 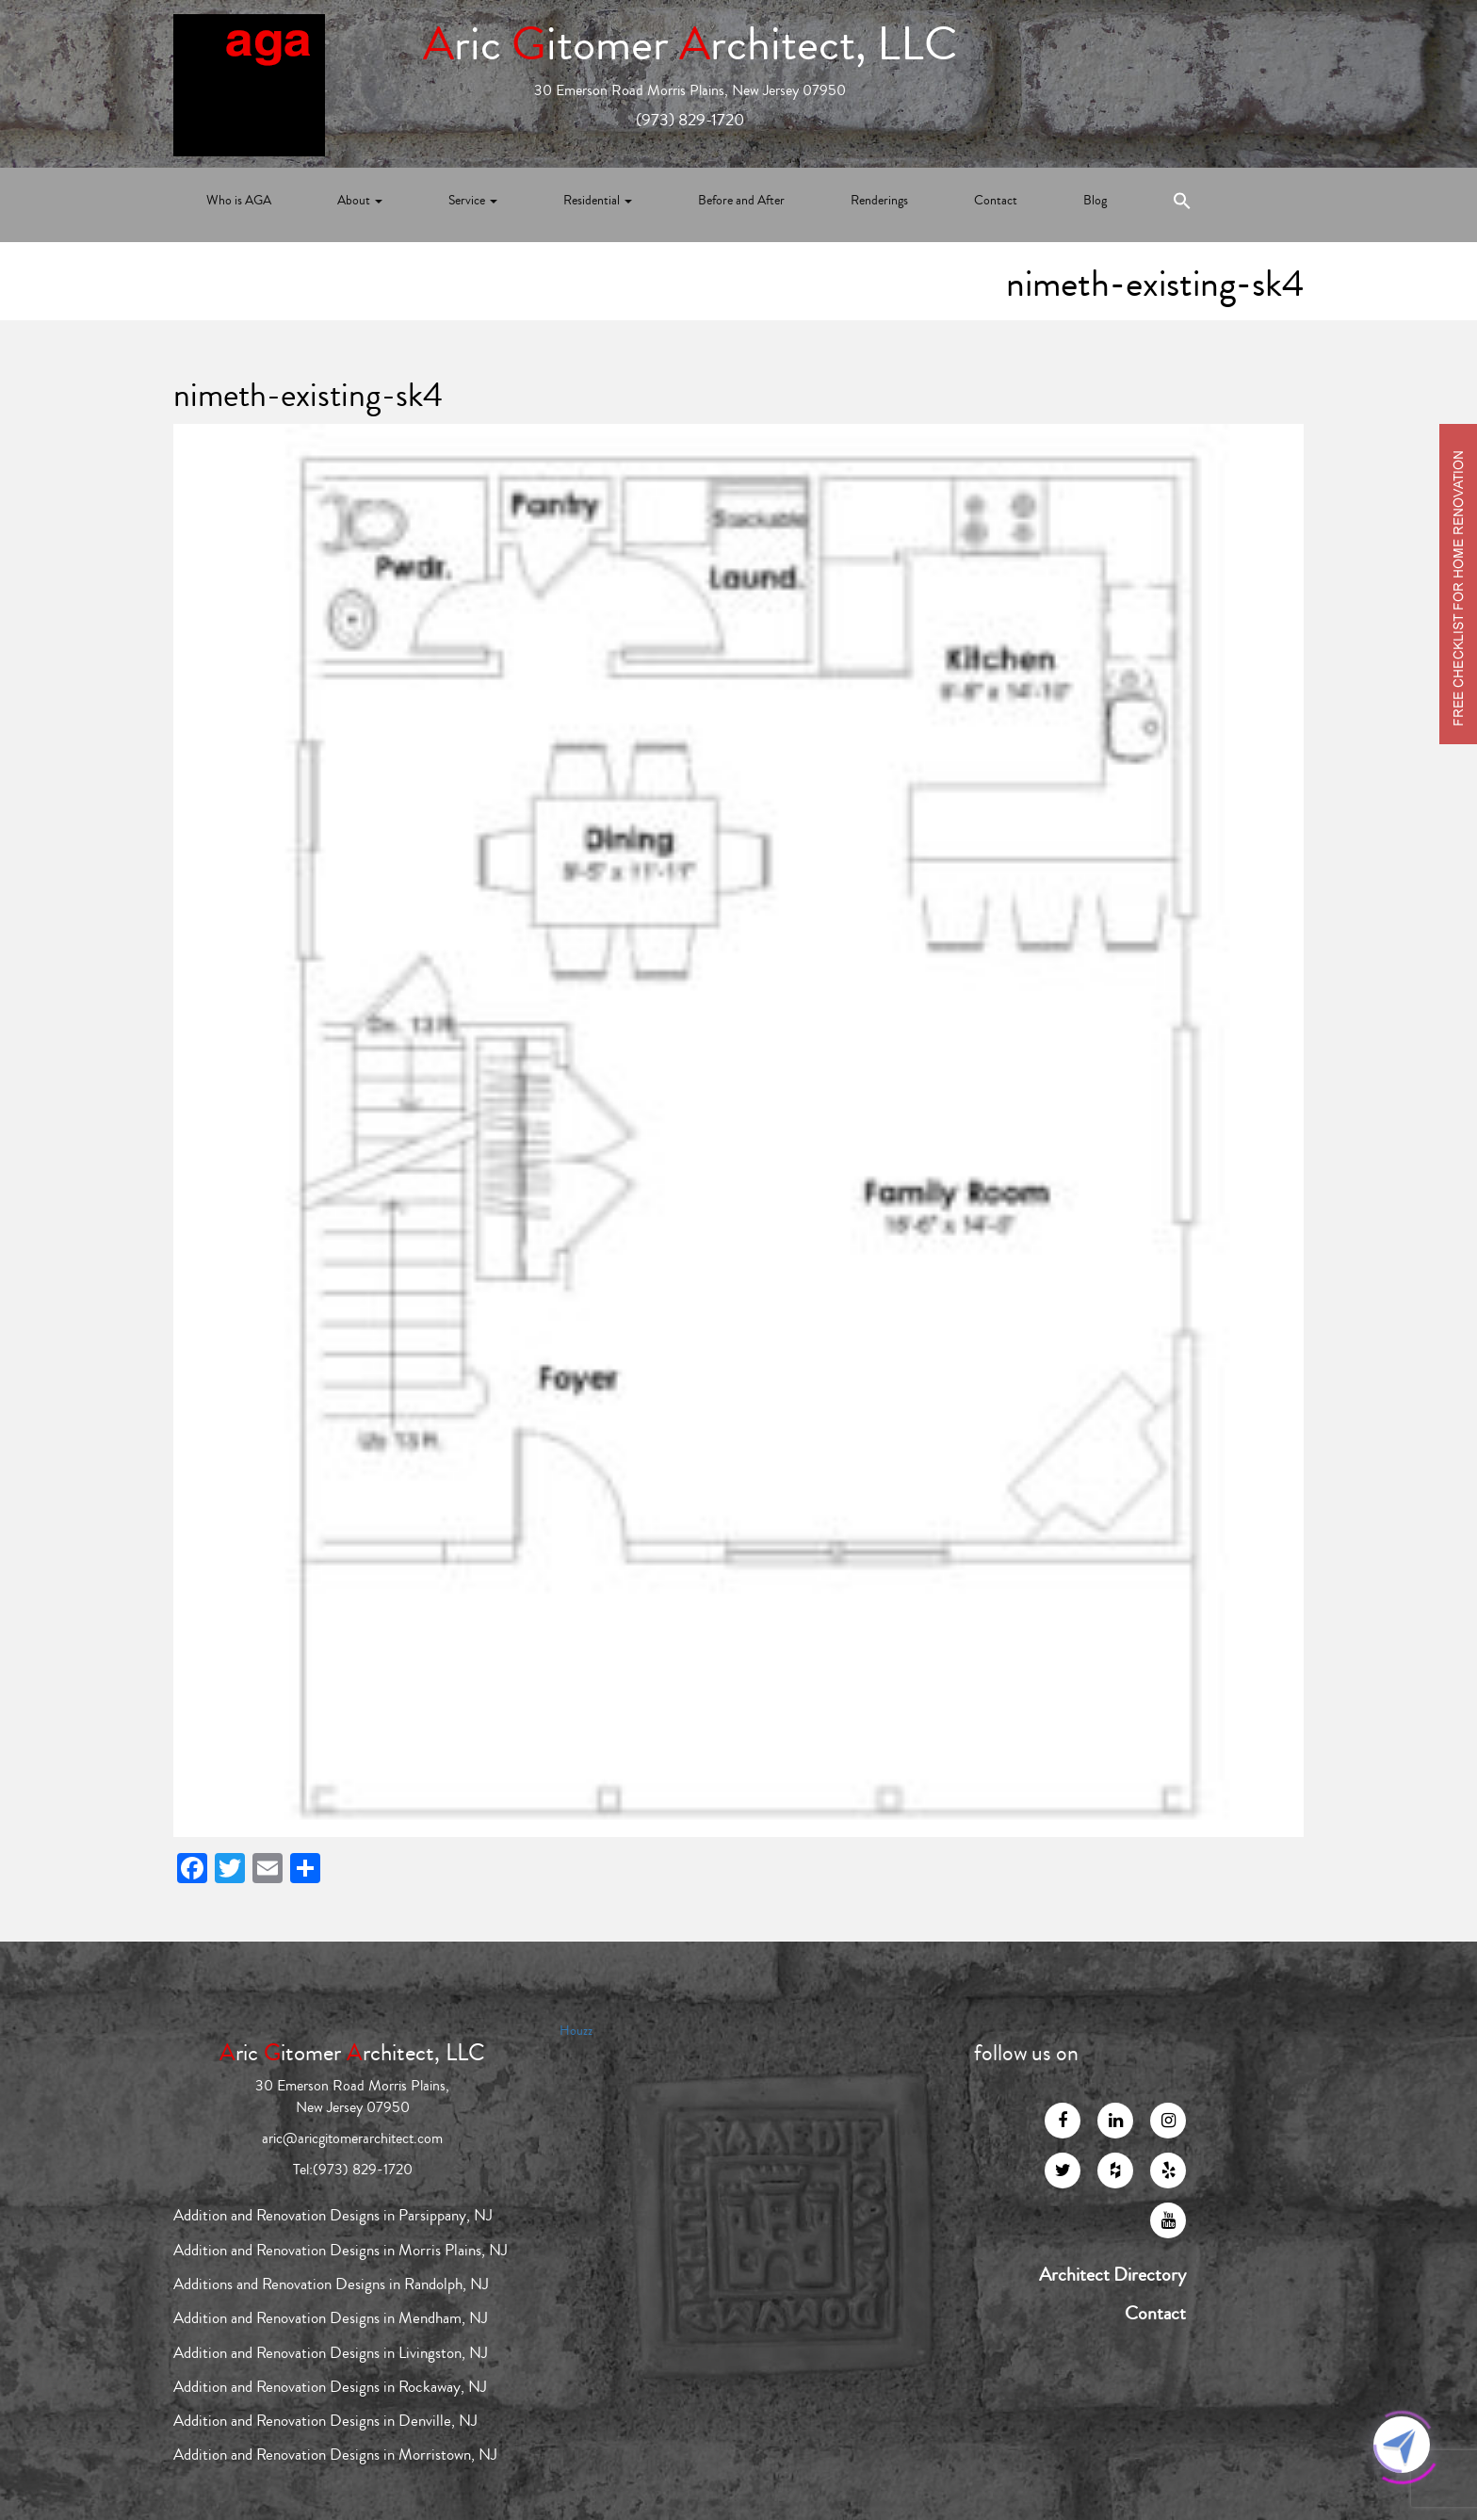 I want to click on [Click to open or close the chatbot], so click(x=1401, y=2444).